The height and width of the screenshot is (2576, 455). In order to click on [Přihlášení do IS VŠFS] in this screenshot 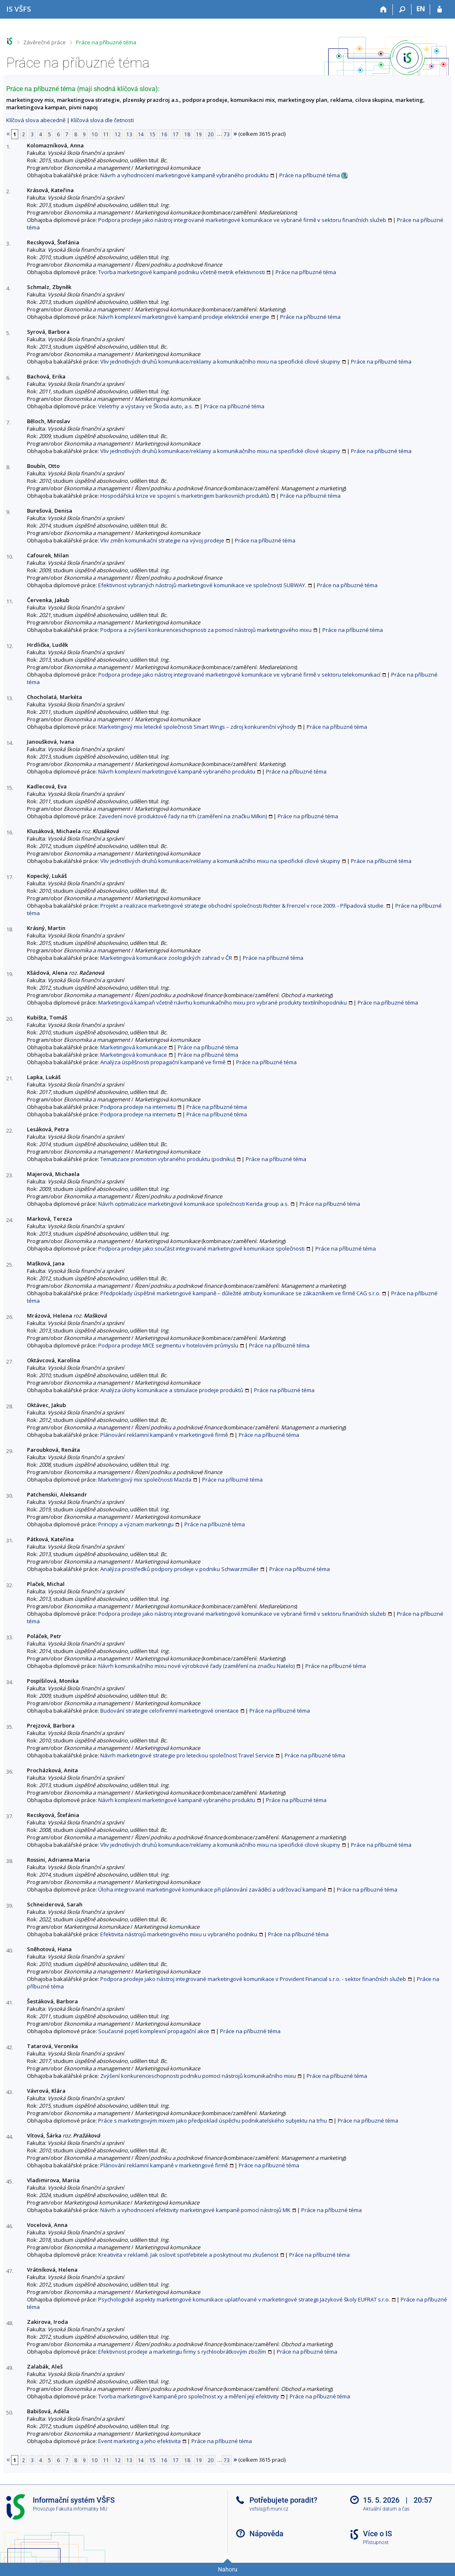, I will do `click(439, 9)`.